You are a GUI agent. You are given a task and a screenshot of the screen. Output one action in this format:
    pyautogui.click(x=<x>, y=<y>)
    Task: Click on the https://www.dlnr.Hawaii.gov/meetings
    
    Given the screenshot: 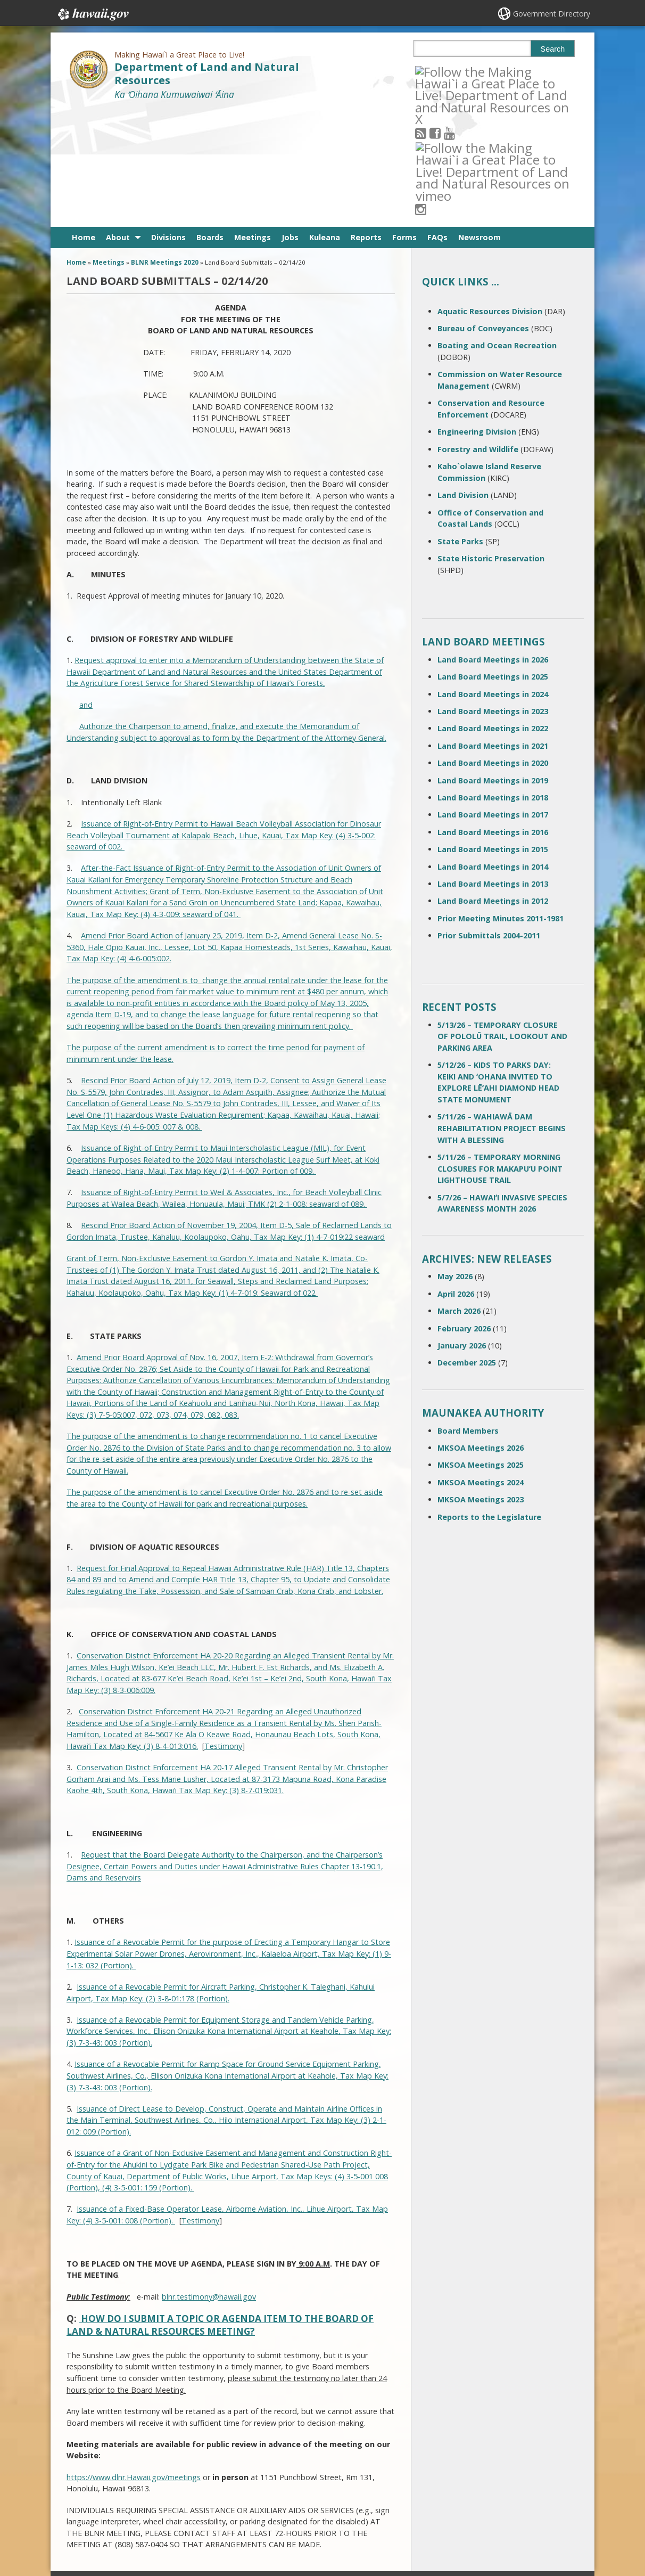 What is the action you would take?
    pyautogui.click(x=134, y=2360)
    